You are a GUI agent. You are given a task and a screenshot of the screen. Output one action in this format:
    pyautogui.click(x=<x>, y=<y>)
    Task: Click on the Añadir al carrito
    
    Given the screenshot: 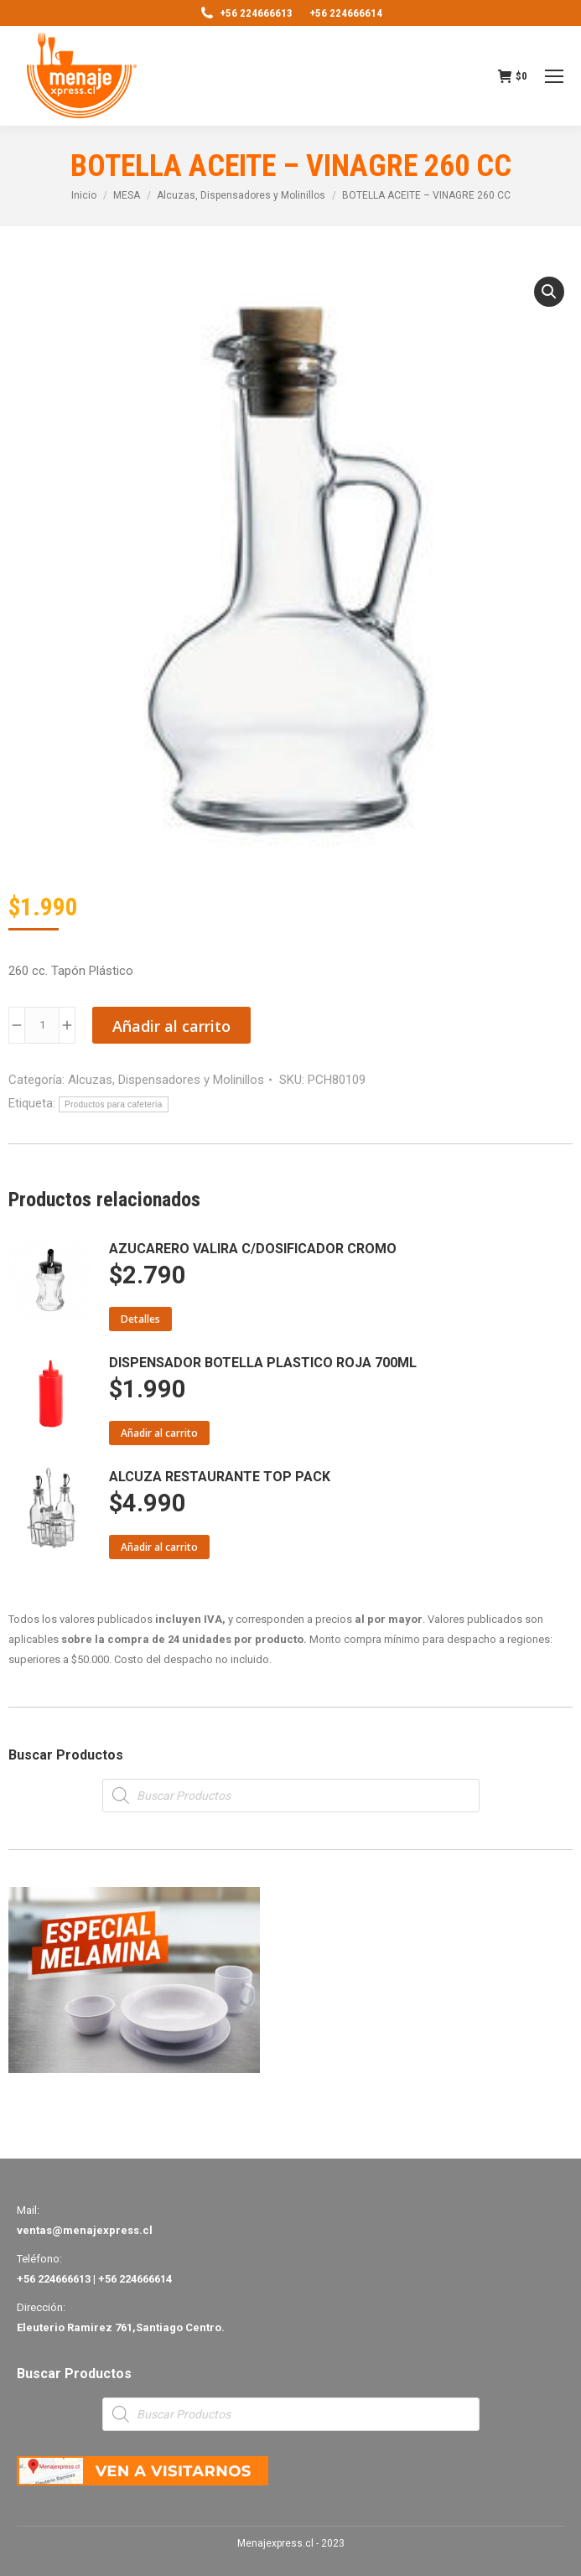 What is the action you would take?
    pyautogui.click(x=171, y=1026)
    